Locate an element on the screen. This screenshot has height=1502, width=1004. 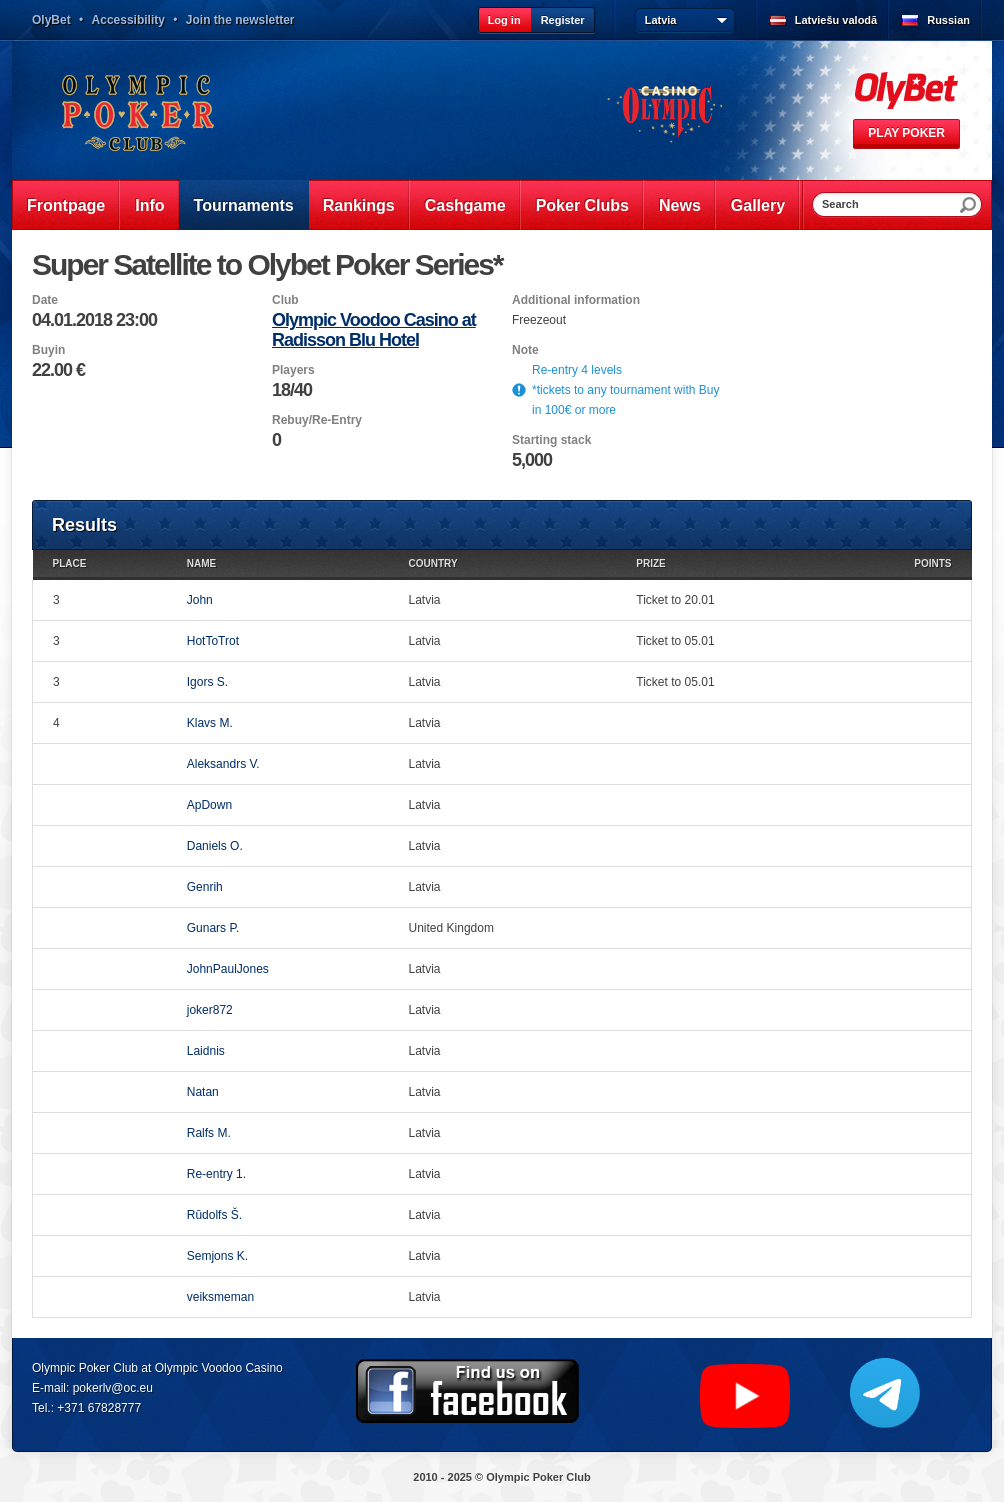
Russian is located at coordinates (948, 20).